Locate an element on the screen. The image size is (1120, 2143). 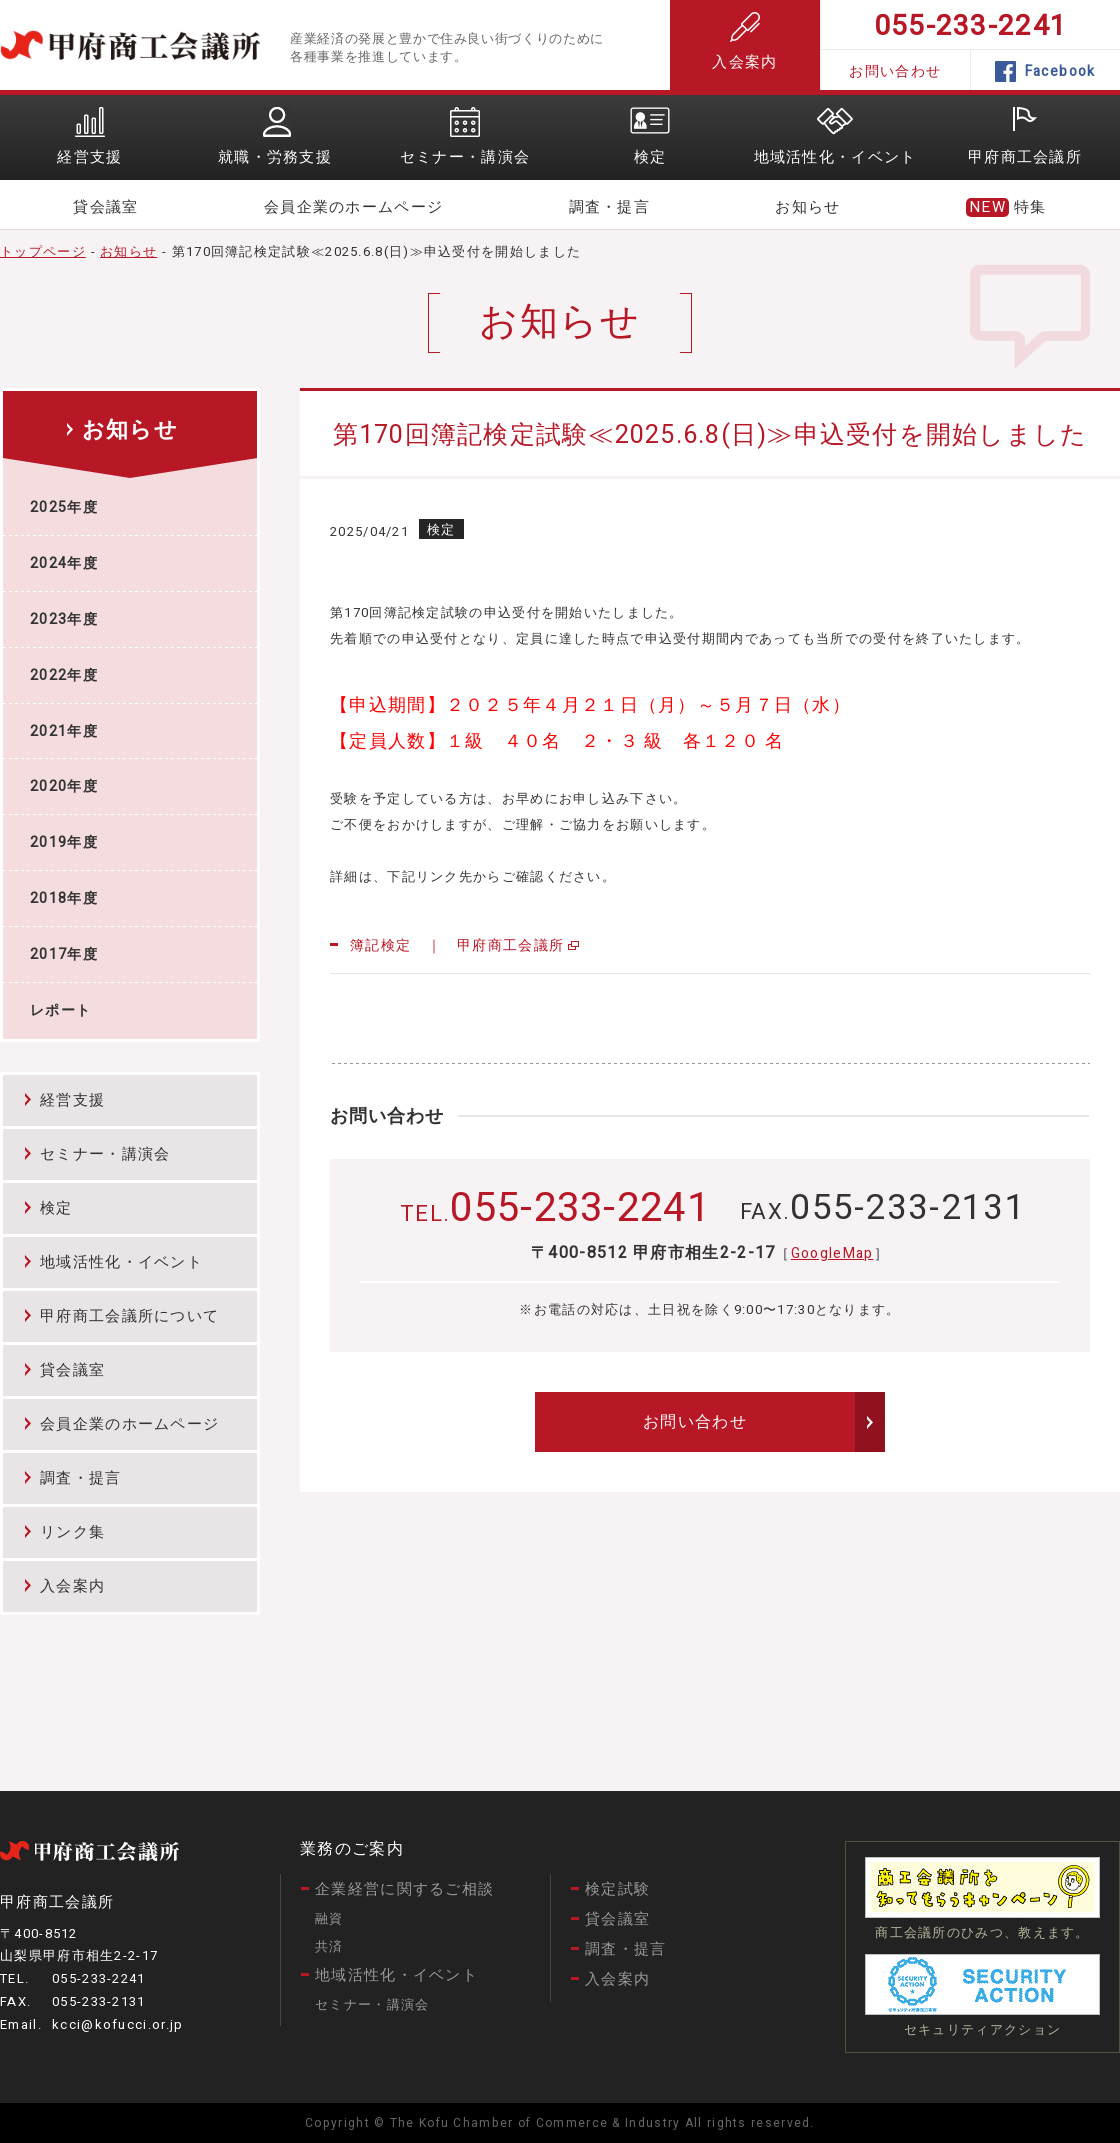
2021年度 is located at coordinates (64, 731).